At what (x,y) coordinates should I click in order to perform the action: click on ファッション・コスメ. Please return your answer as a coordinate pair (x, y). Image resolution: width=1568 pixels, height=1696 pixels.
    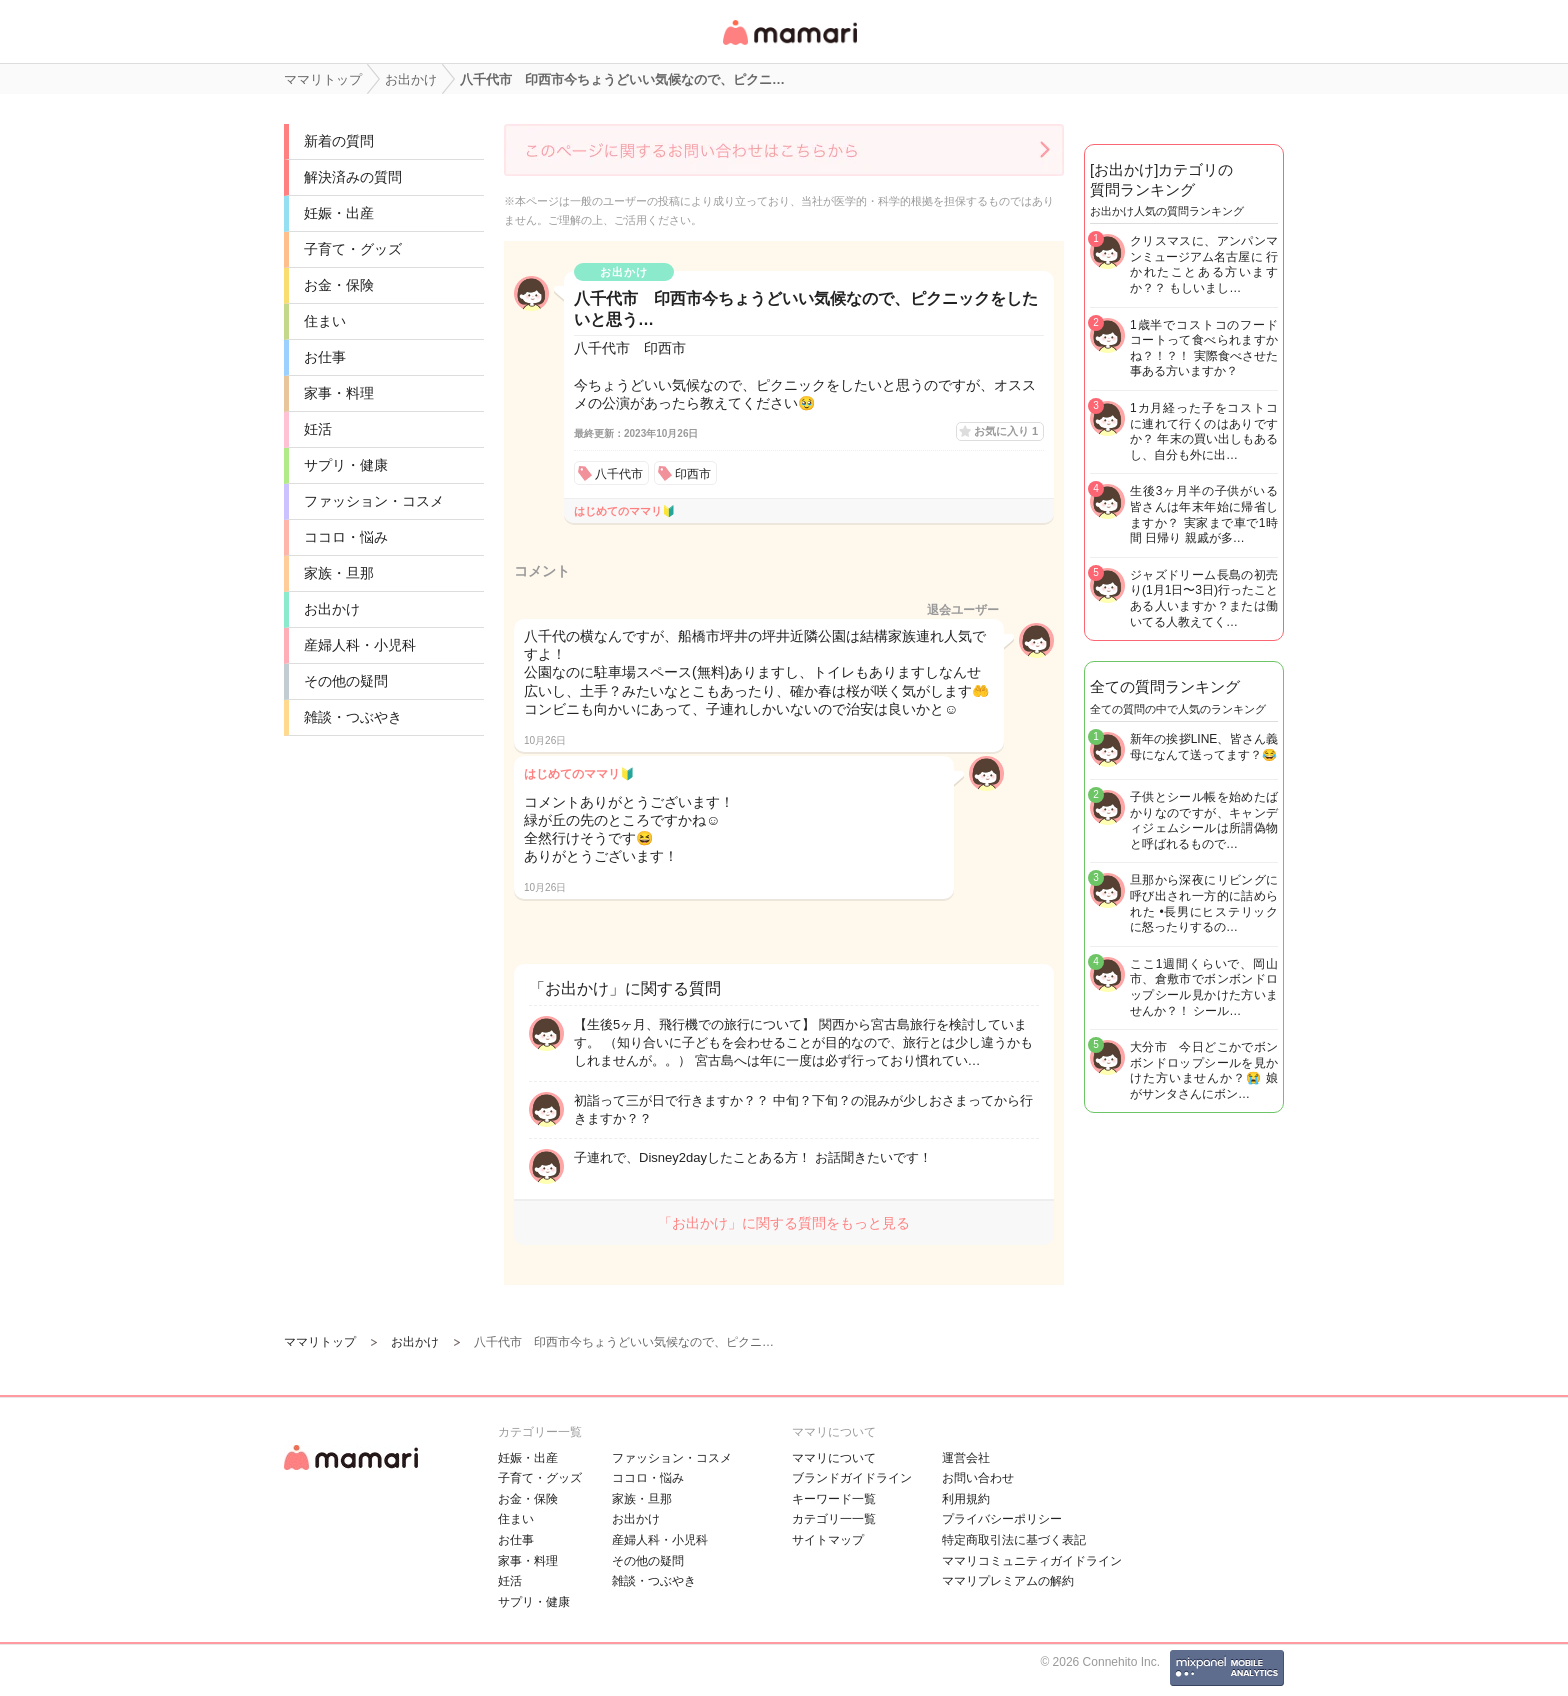
    Looking at the image, I should click on (374, 501).